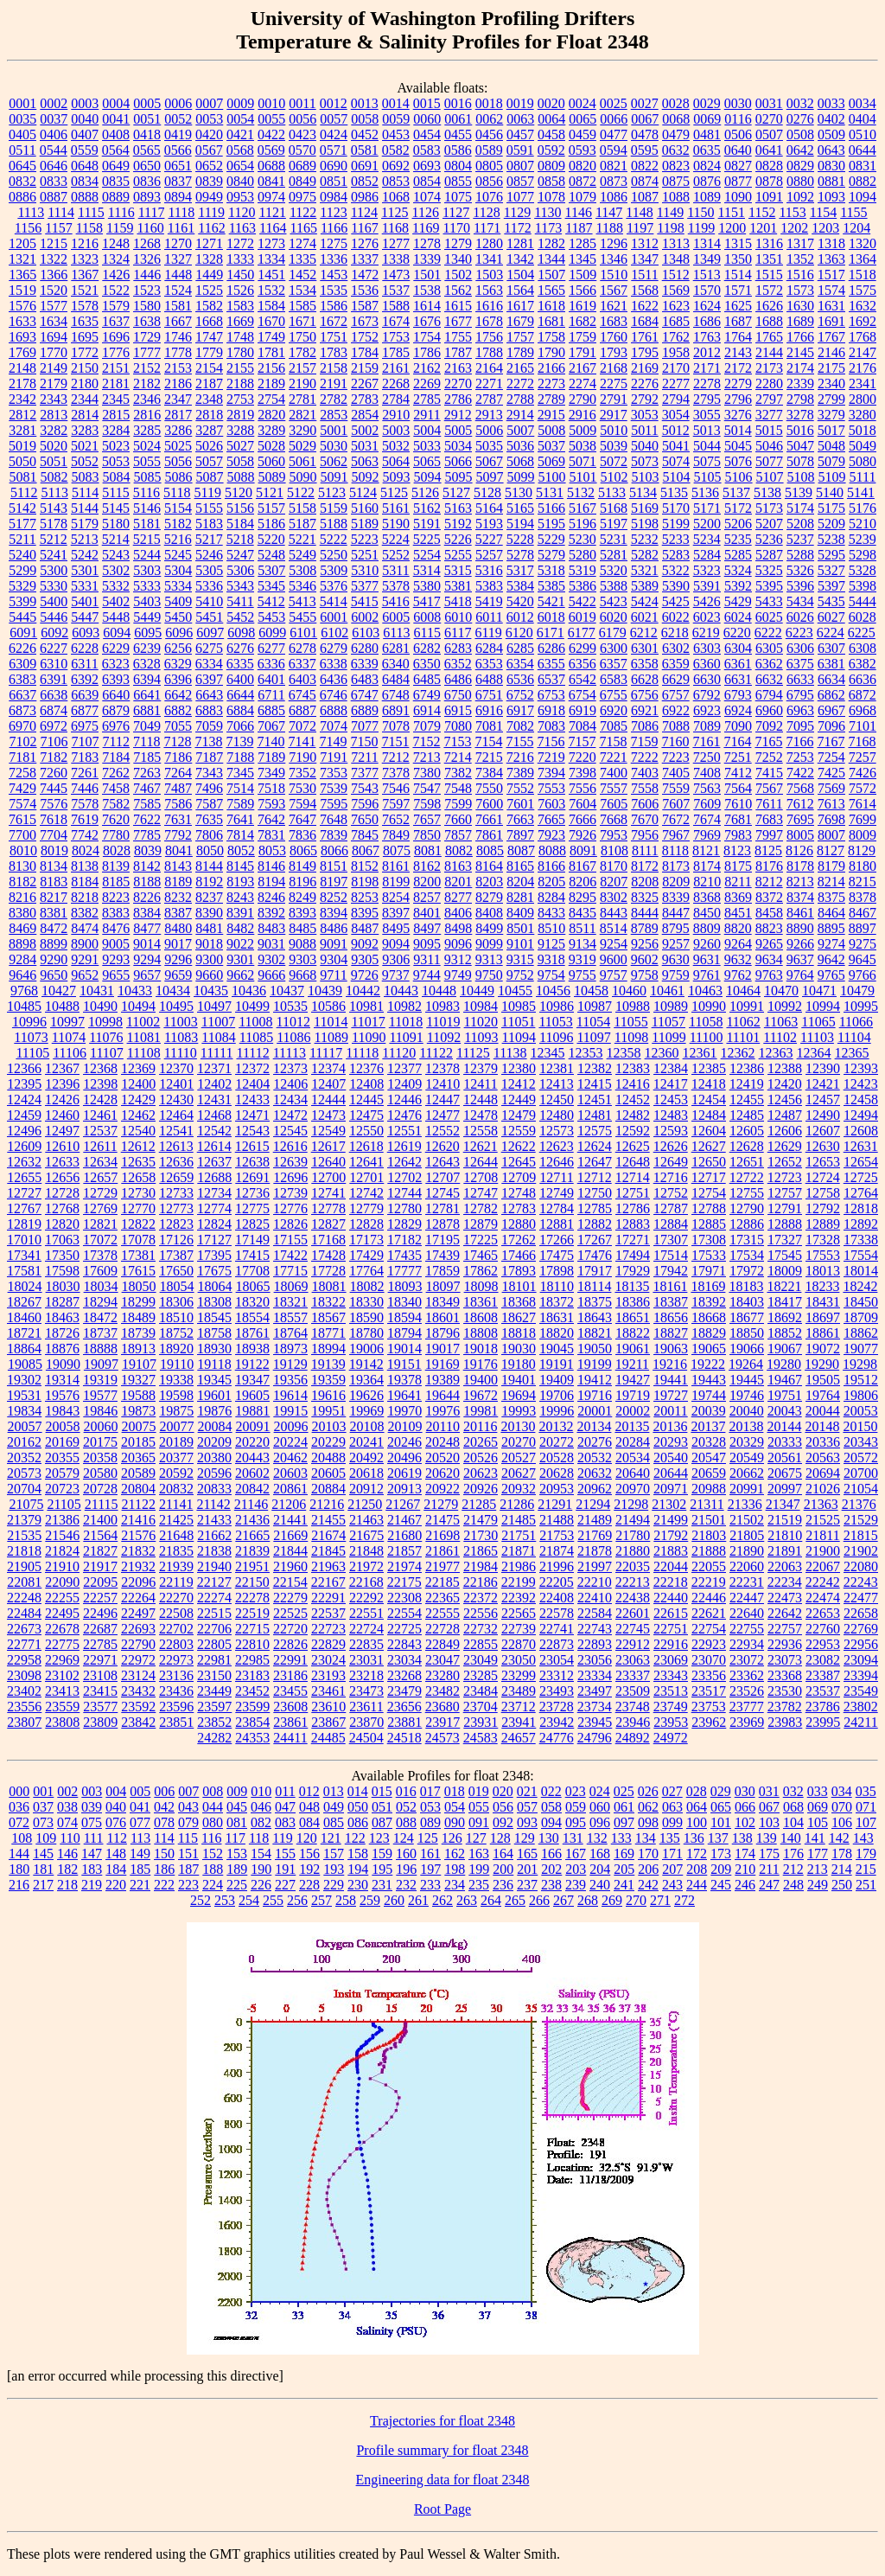  I want to click on 9101, so click(520, 943).